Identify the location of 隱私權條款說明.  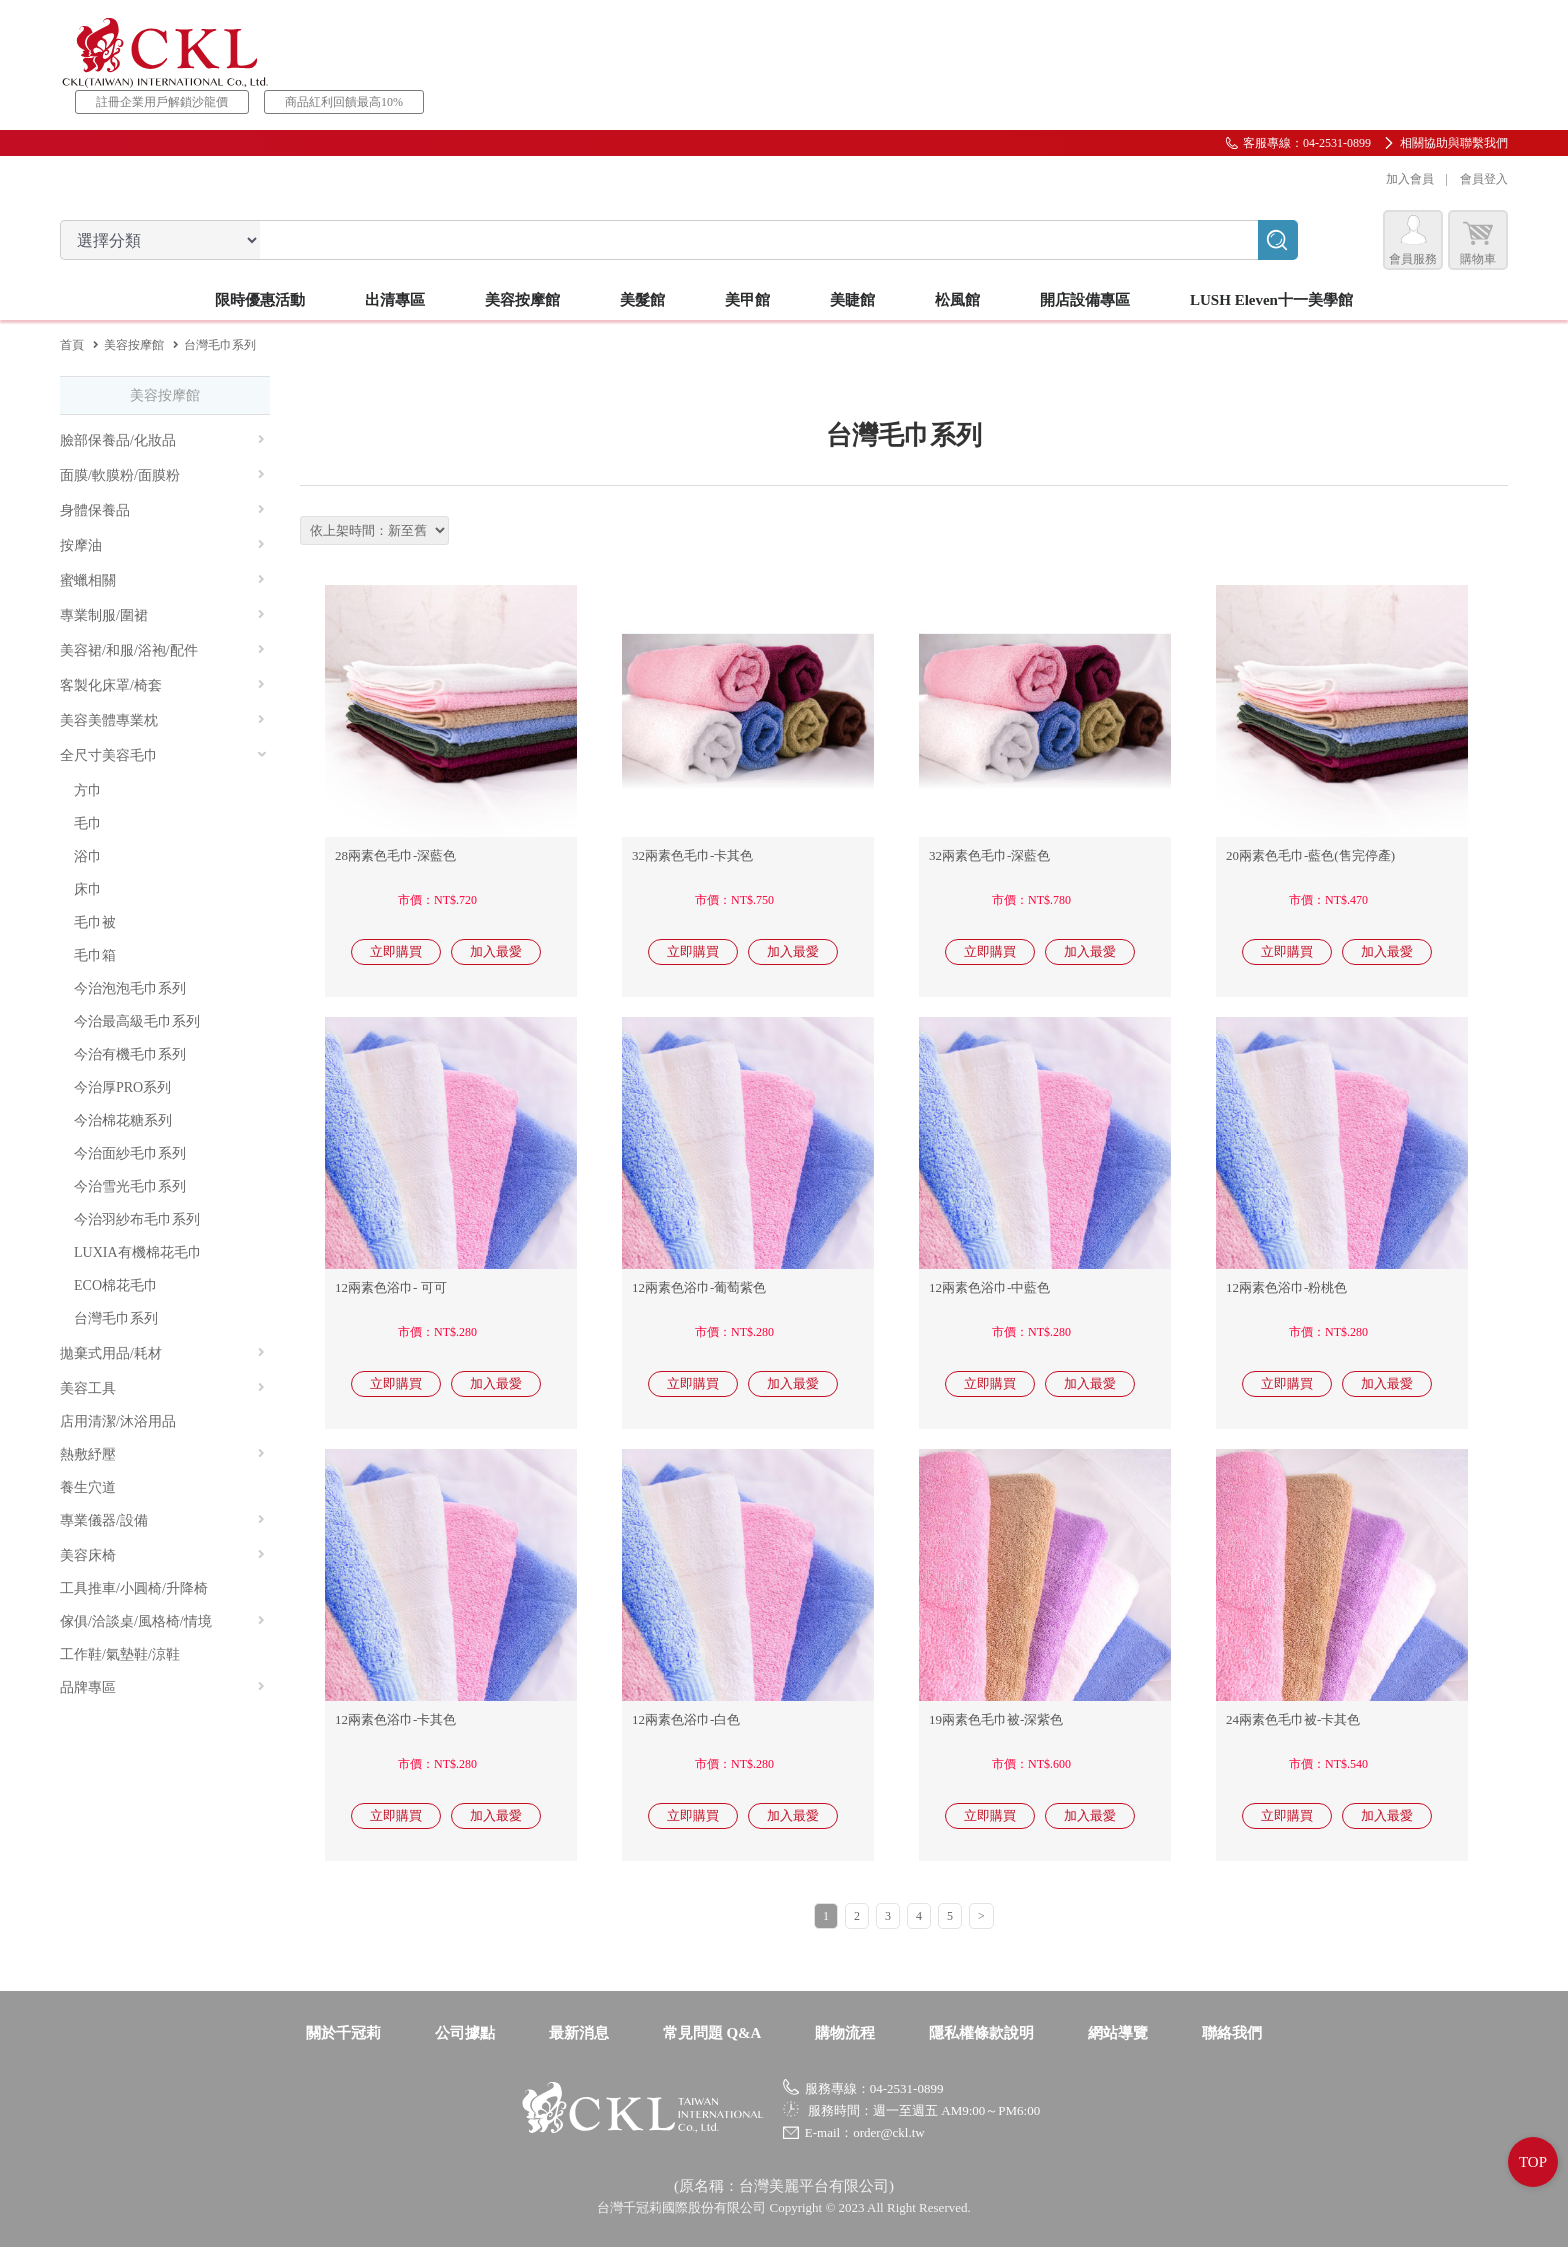
(981, 2033).